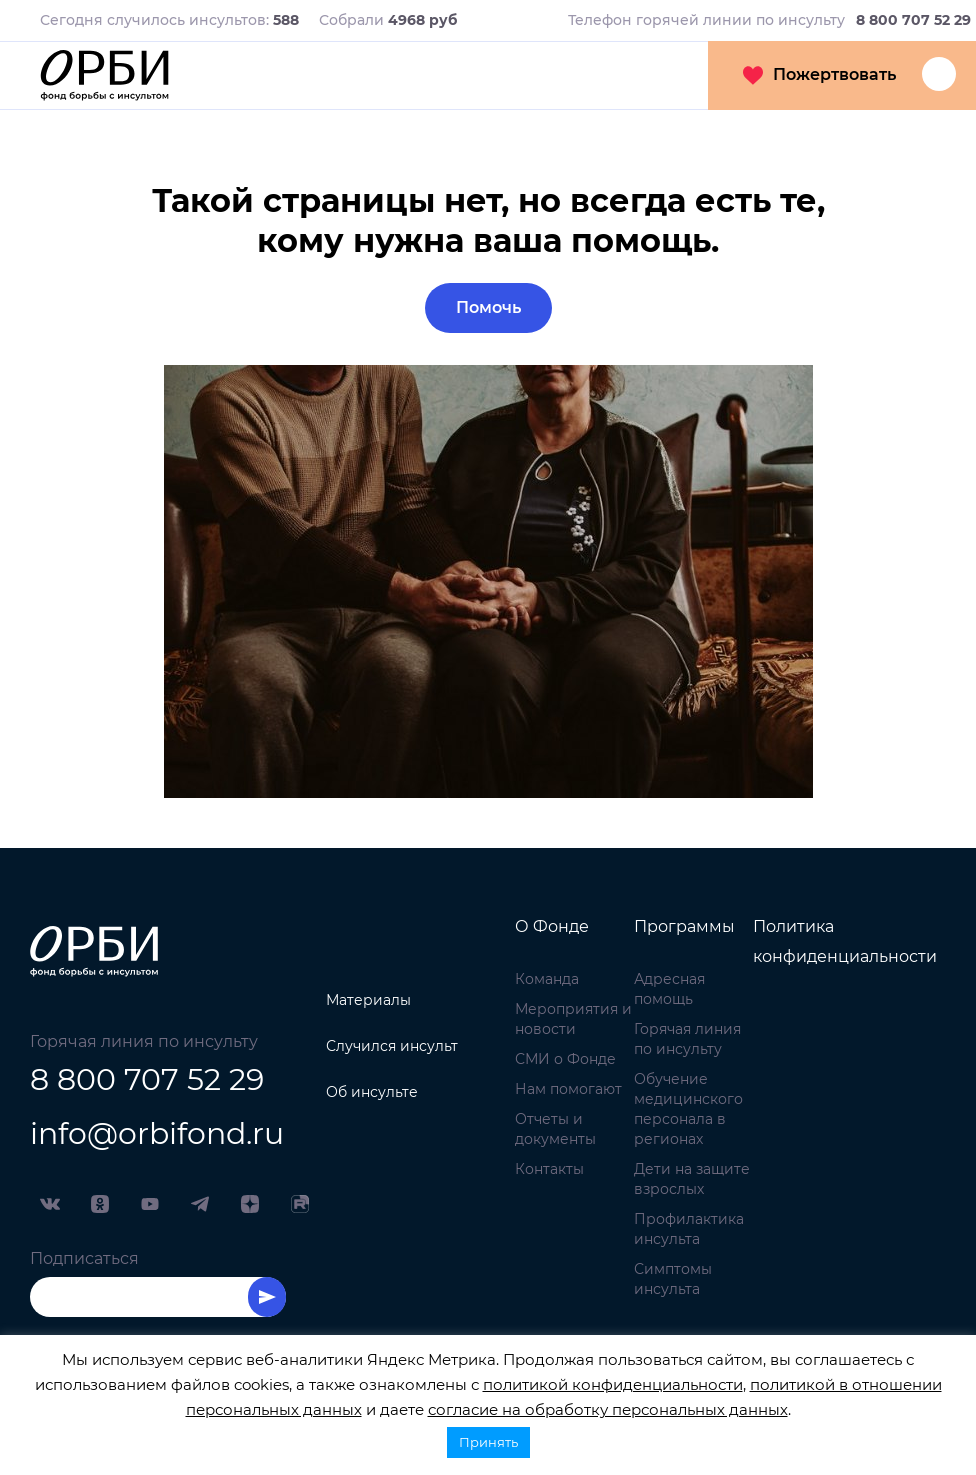  Describe the element at coordinates (565, 1059) in the screenshot. I see `СМИ о Фонде` at that location.